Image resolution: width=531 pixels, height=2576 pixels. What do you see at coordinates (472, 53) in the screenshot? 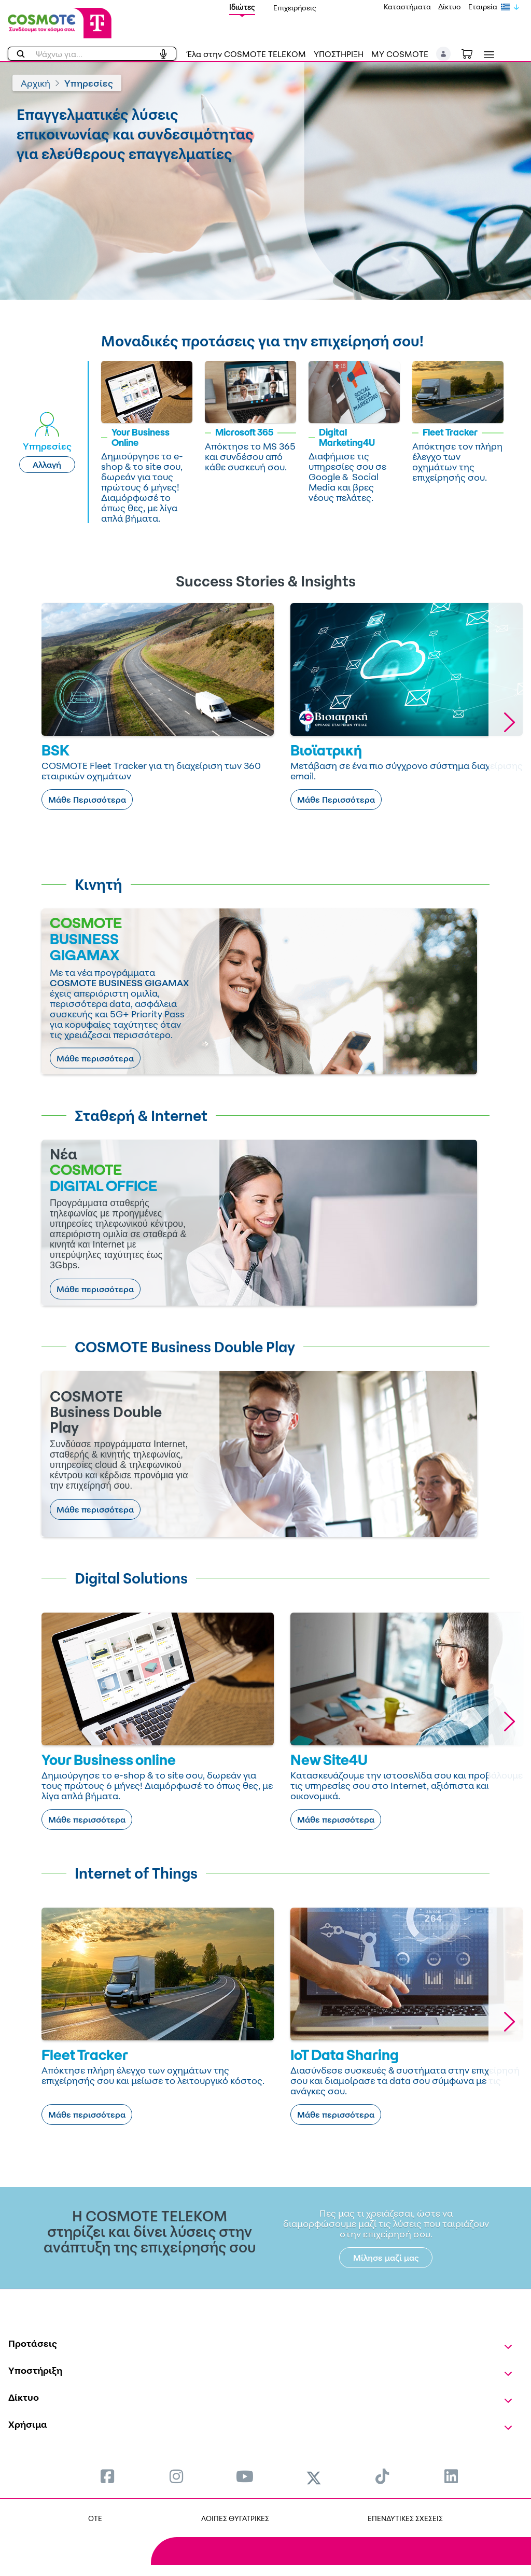
I see `[Toggle shopping cart]` at bounding box center [472, 53].